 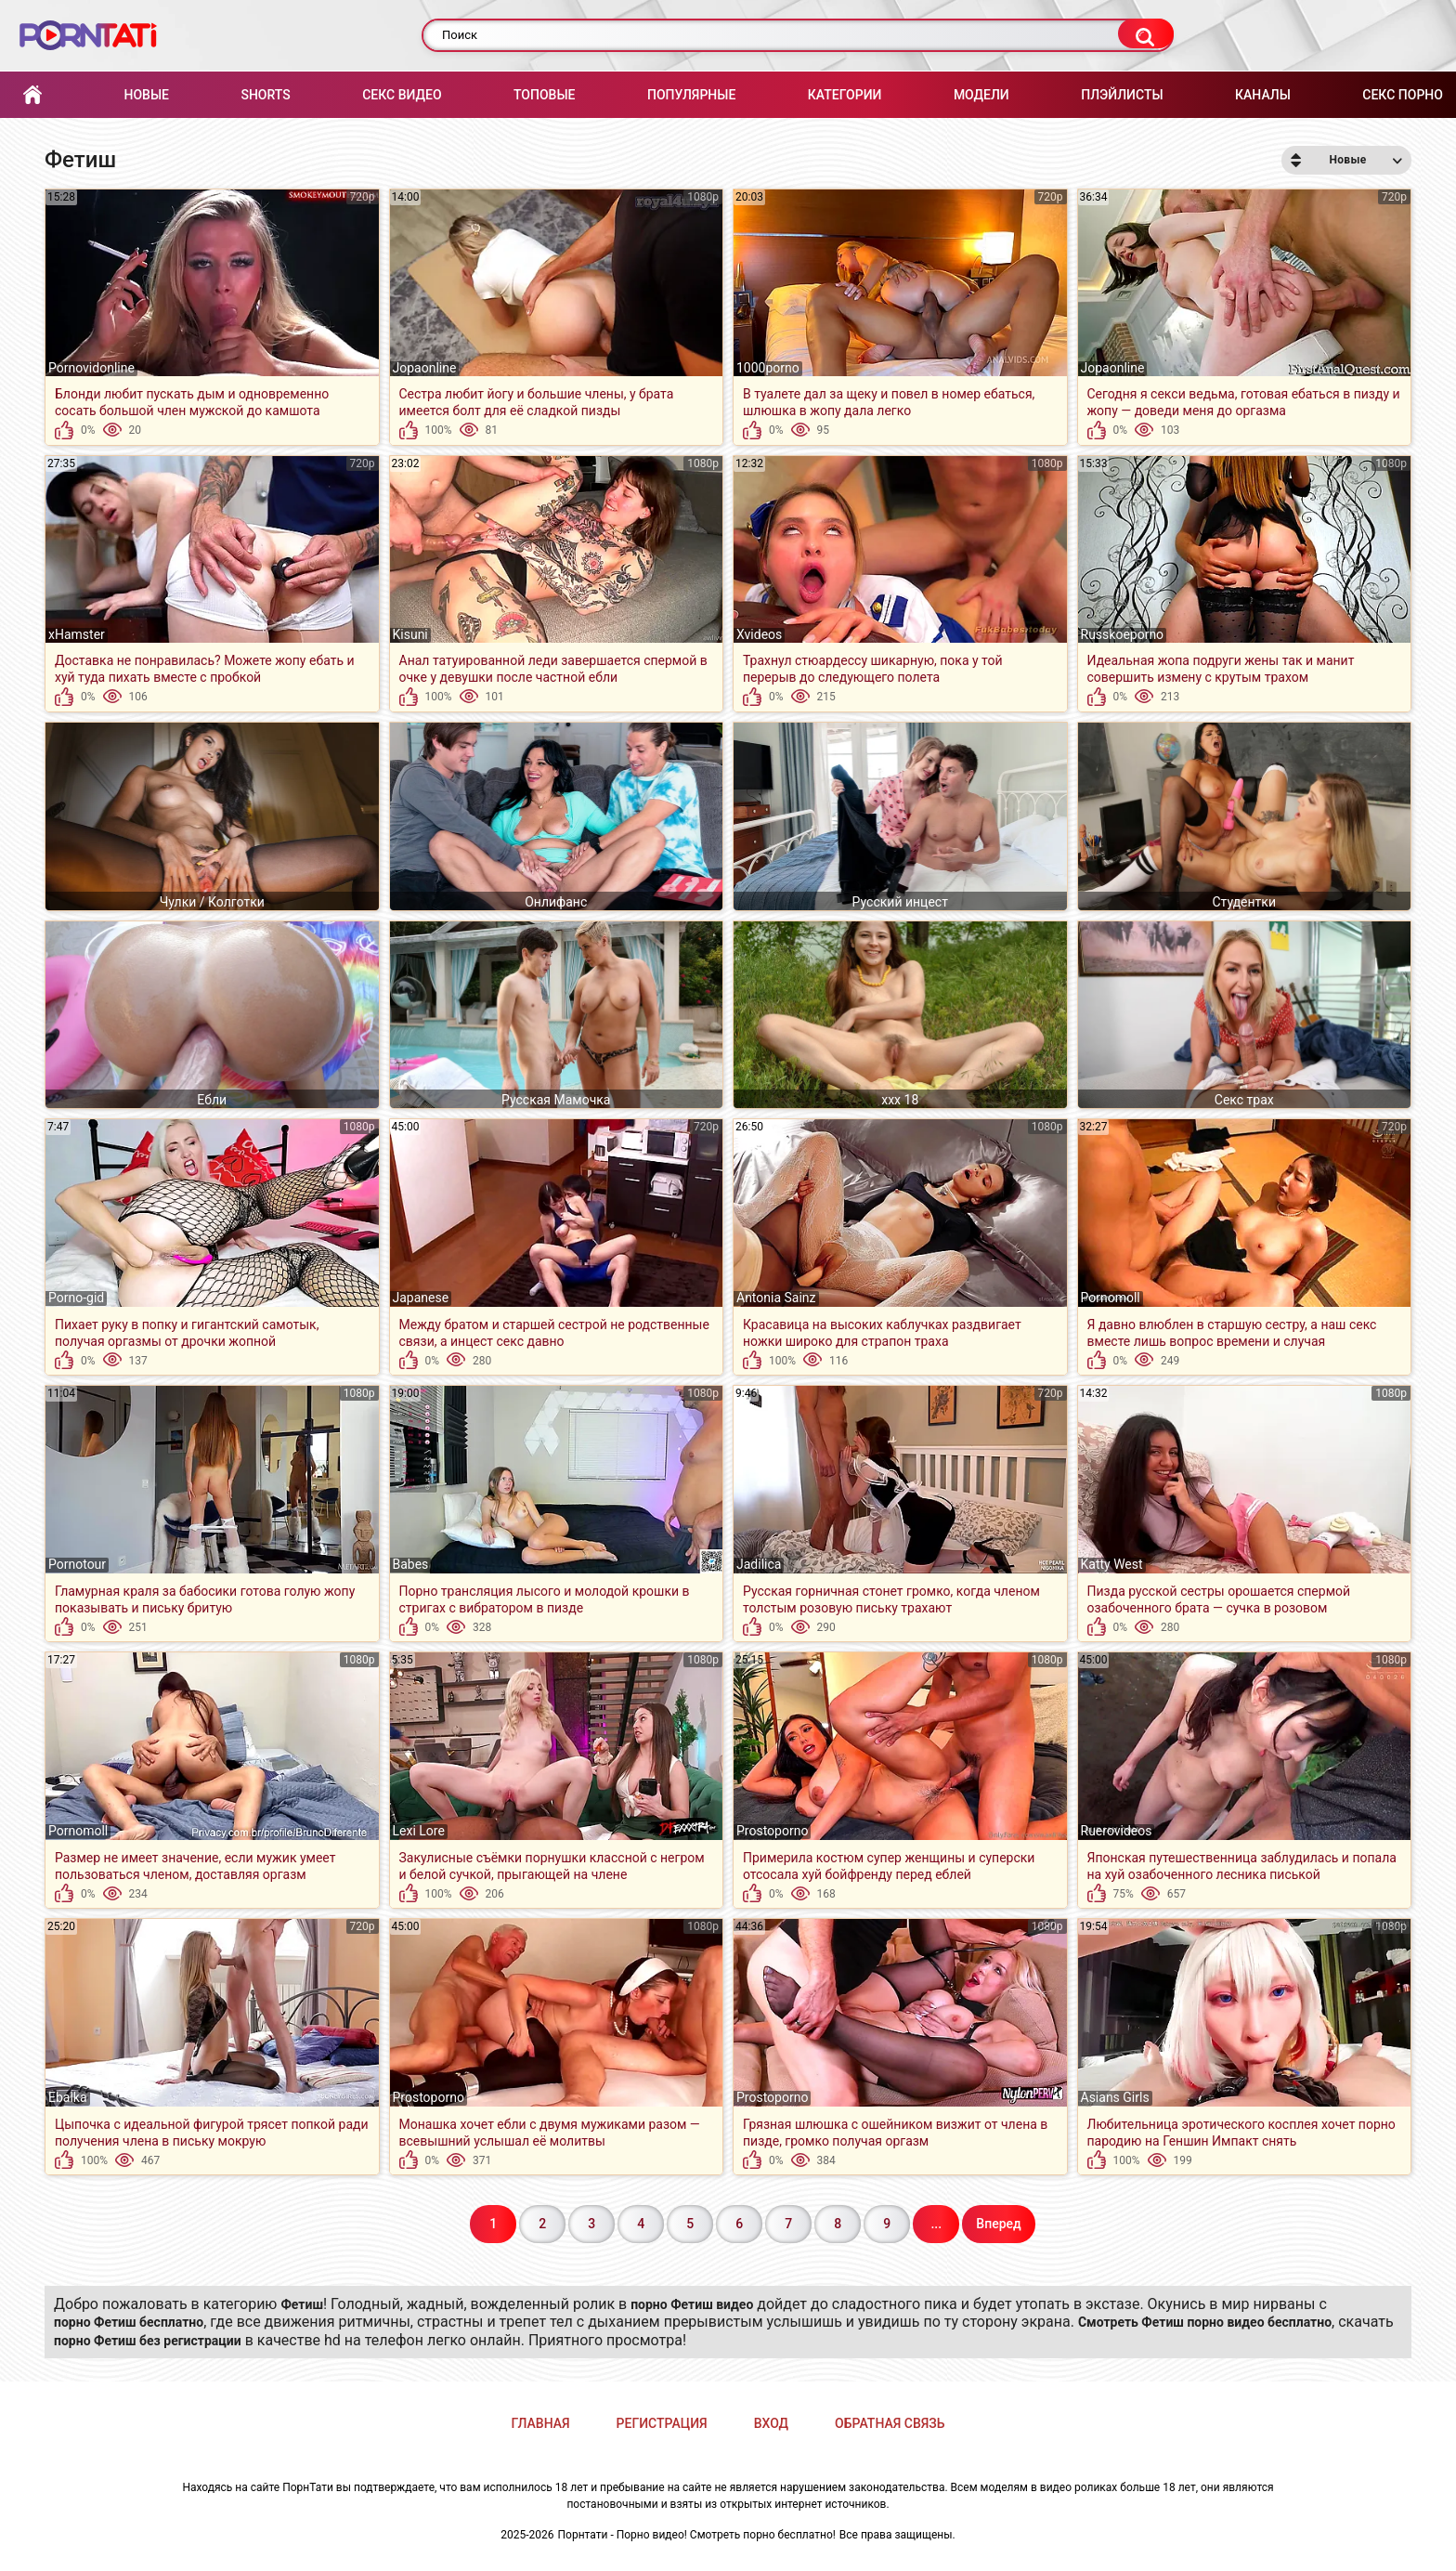 What do you see at coordinates (889, 2423) in the screenshot?
I see `Обратная связь` at bounding box center [889, 2423].